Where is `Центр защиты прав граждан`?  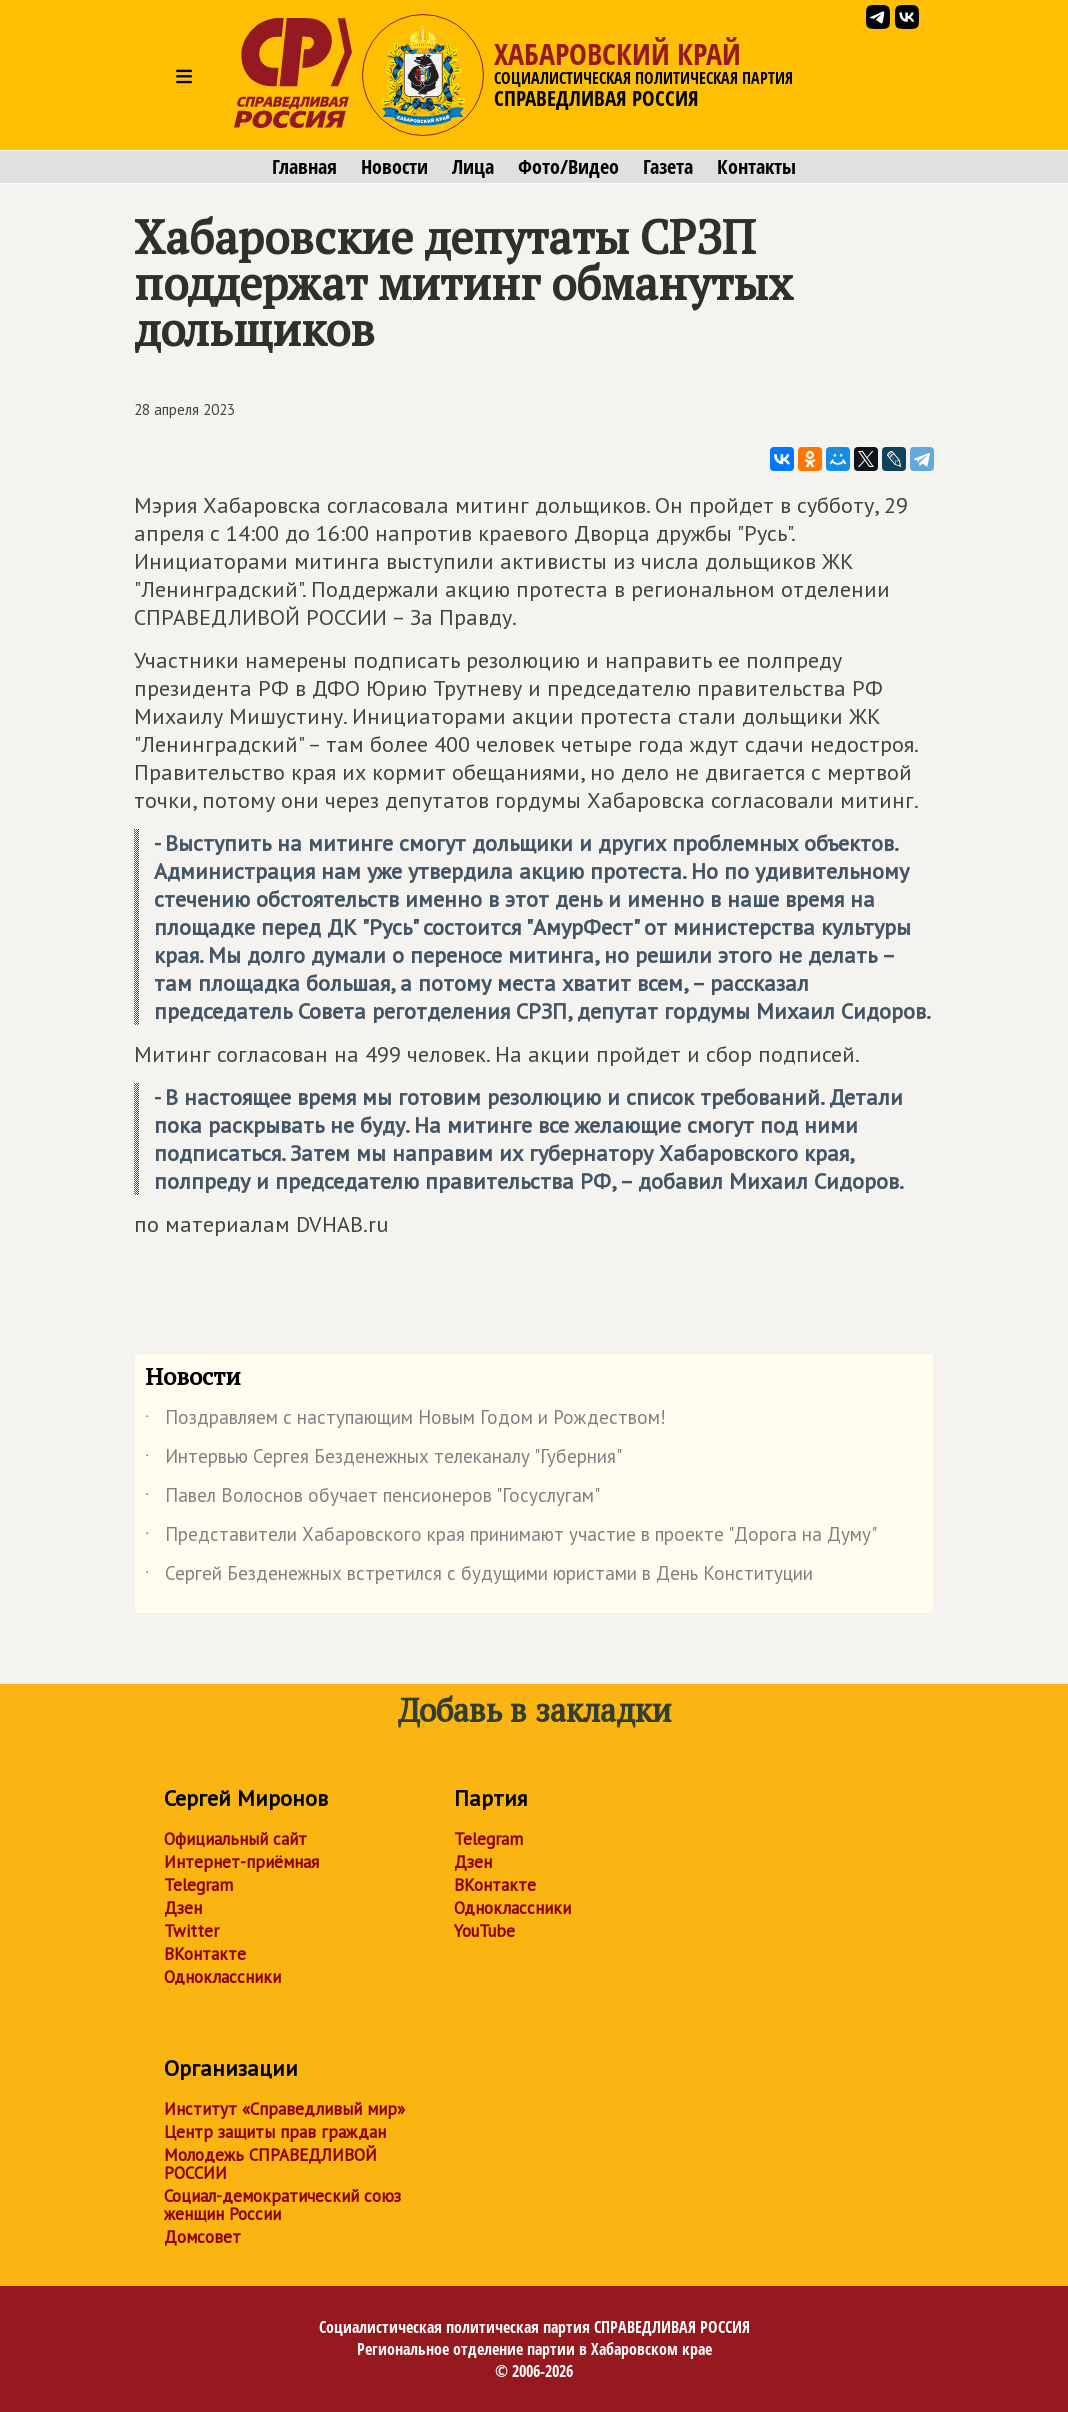
Центр защиты прав граждан is located at coordinates (275, 2132).